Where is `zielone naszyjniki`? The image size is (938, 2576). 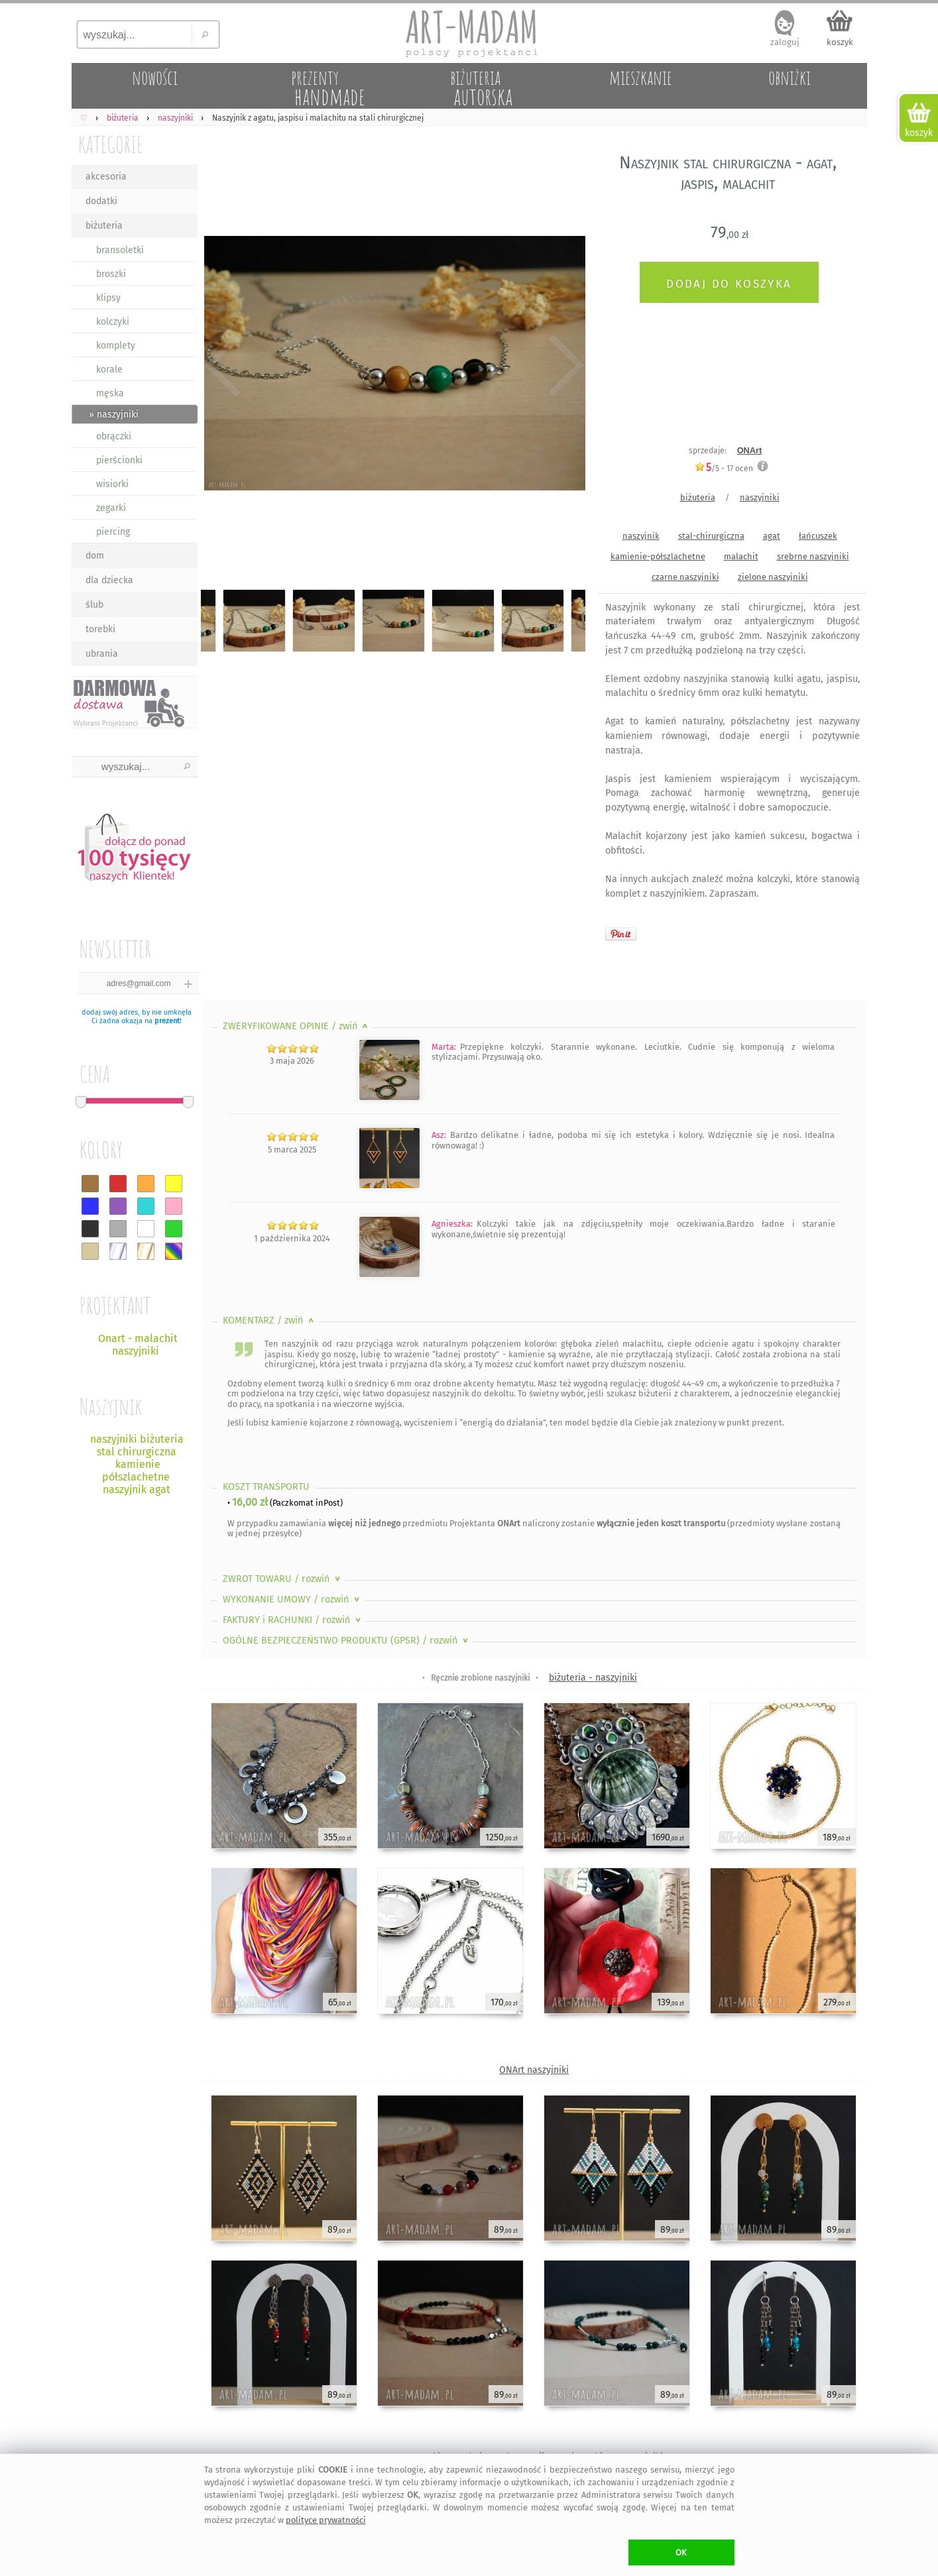 zielone naszyjniki is located at coordinates (773, 577).